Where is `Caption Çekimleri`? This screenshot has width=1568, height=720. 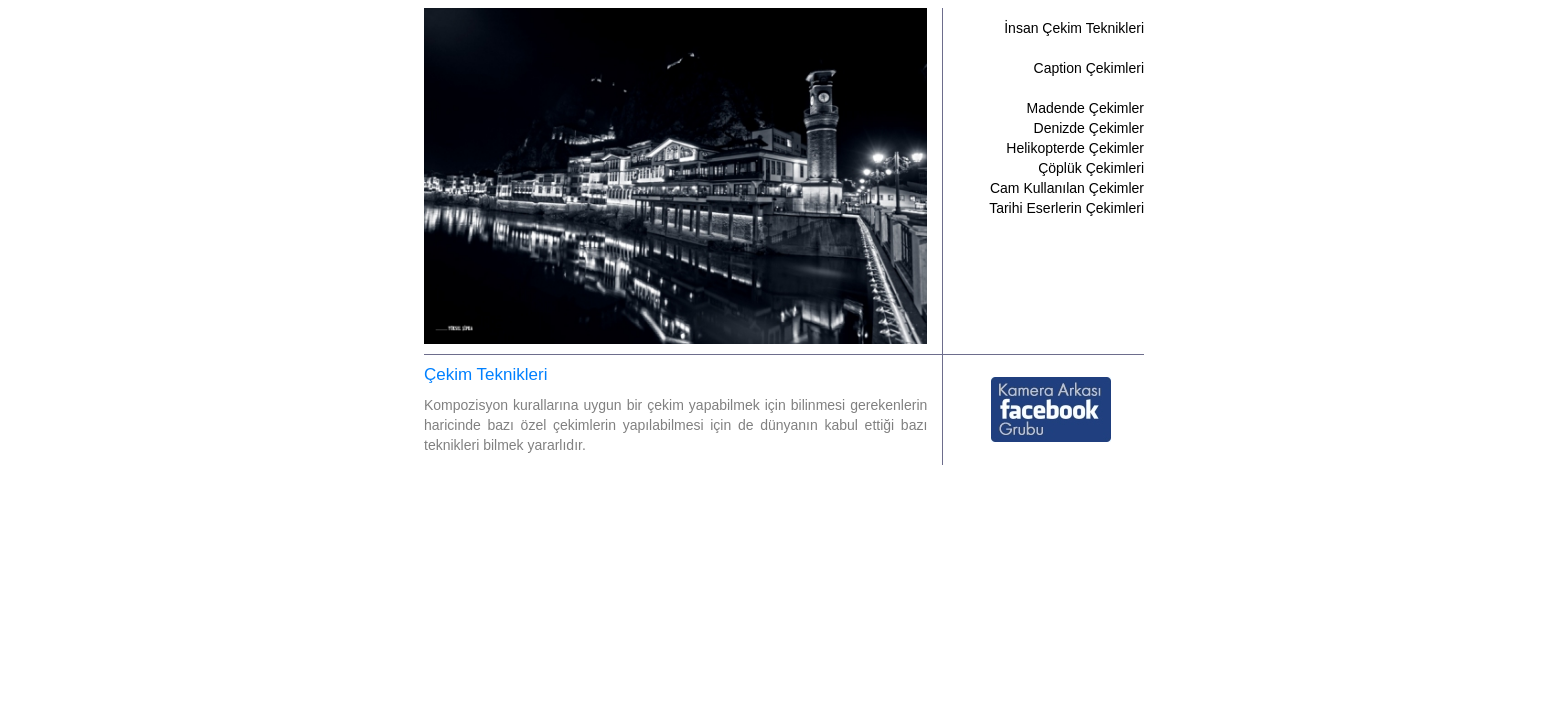 Caption Çekimleri is located at coordinates (1089, 68).